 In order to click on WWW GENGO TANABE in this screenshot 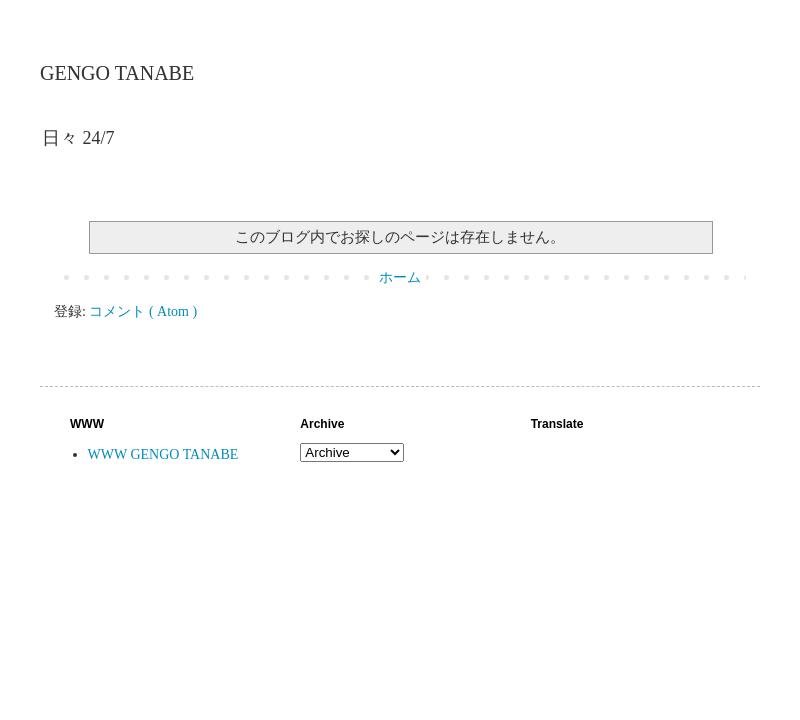, I will do `click(163, 454)`.